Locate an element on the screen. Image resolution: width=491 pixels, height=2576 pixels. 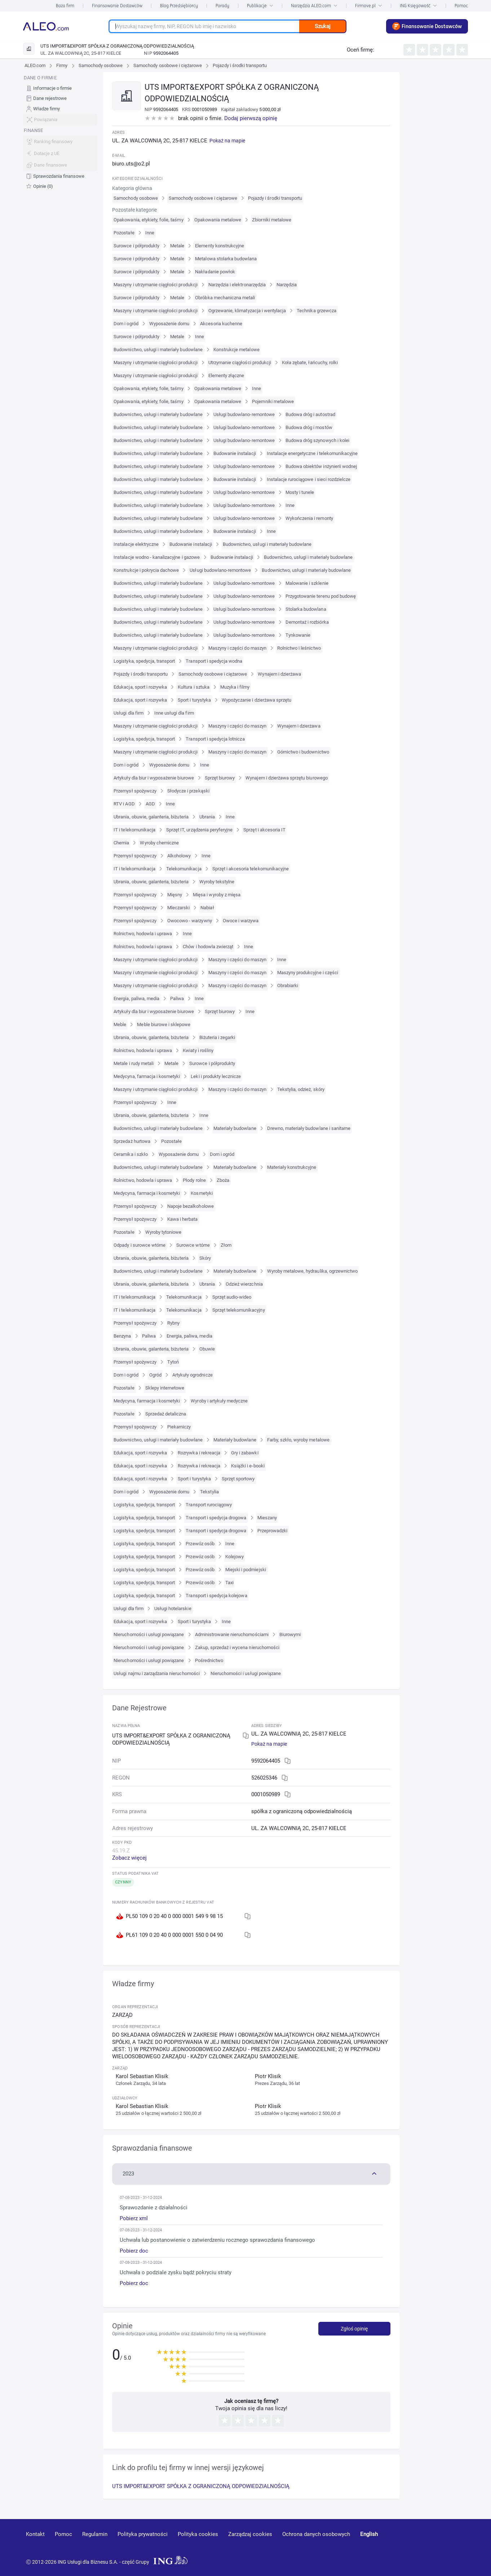
Wyroby metalowe, hydraulika, ogrzewnictwo is located at coordinates (312, 1271).